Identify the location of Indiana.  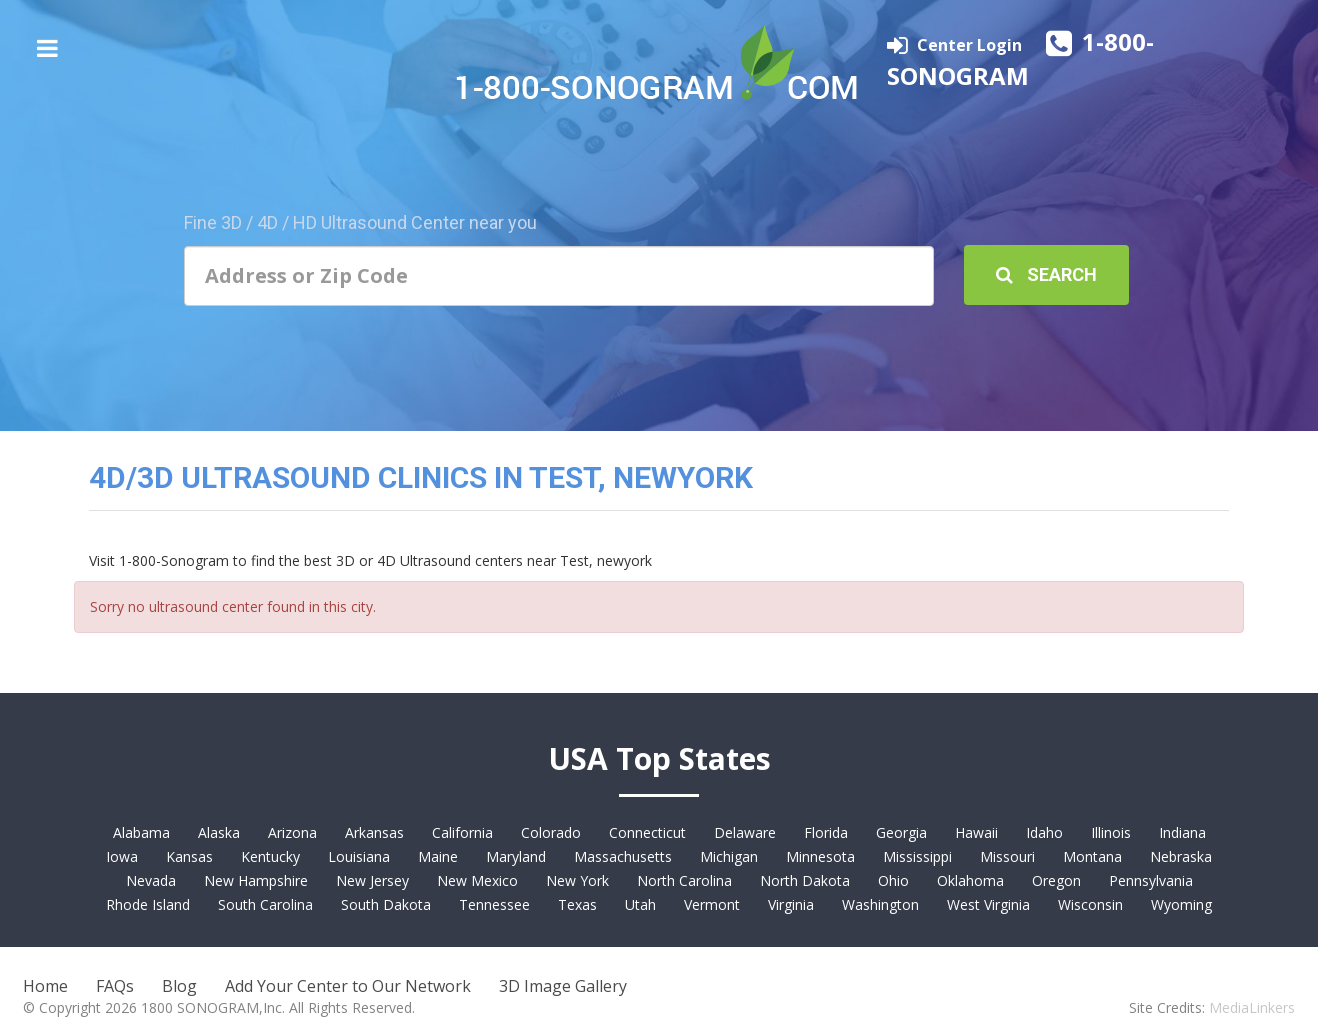
(1182, 832).